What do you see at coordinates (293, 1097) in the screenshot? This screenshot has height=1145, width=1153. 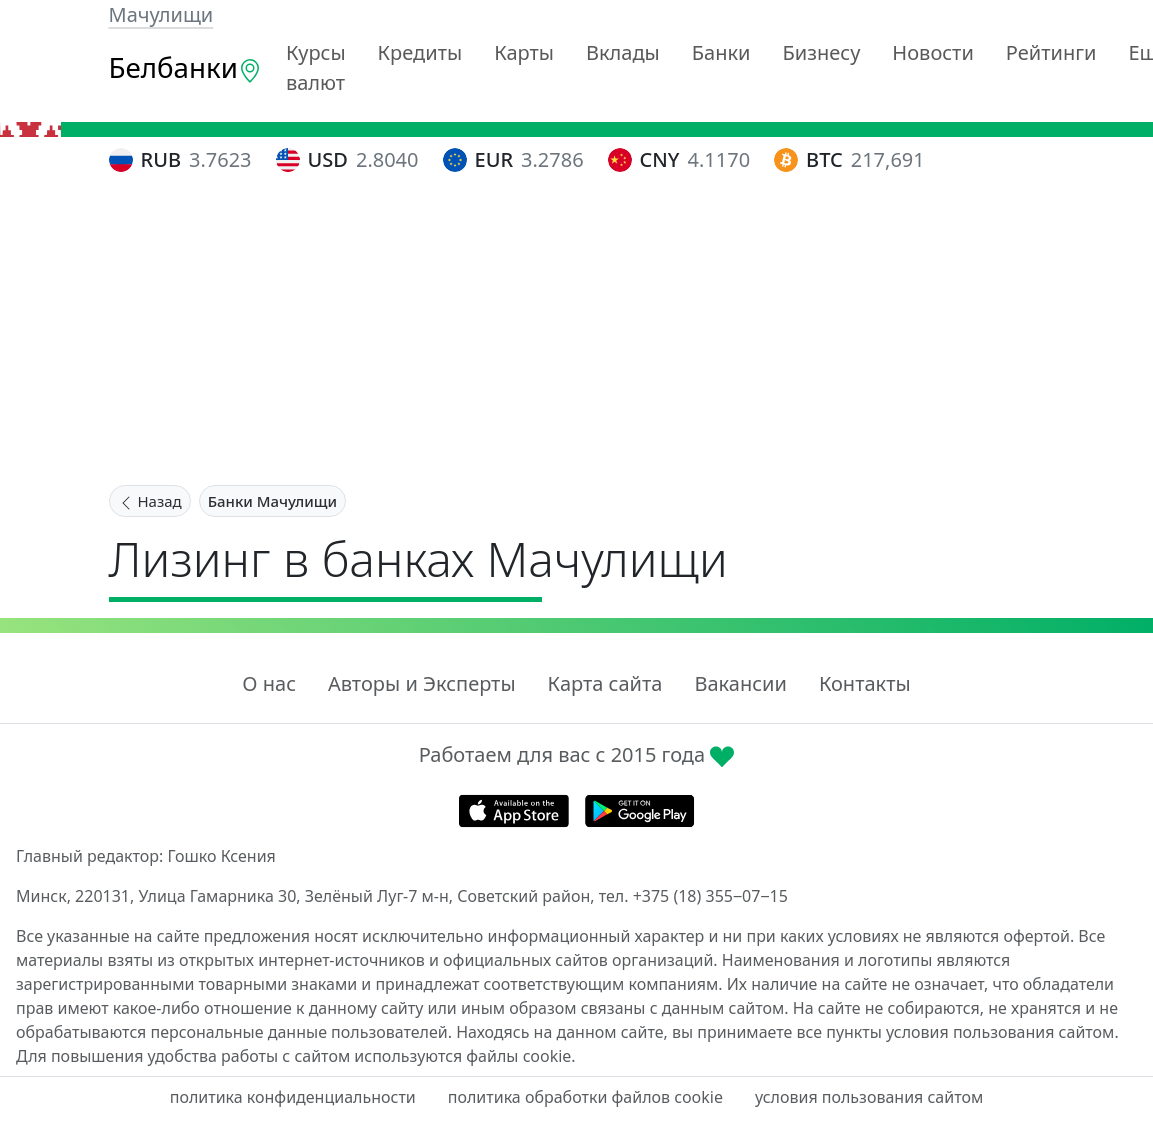 I see `политика конфиденциальности` at bounding box center [293, 1097].